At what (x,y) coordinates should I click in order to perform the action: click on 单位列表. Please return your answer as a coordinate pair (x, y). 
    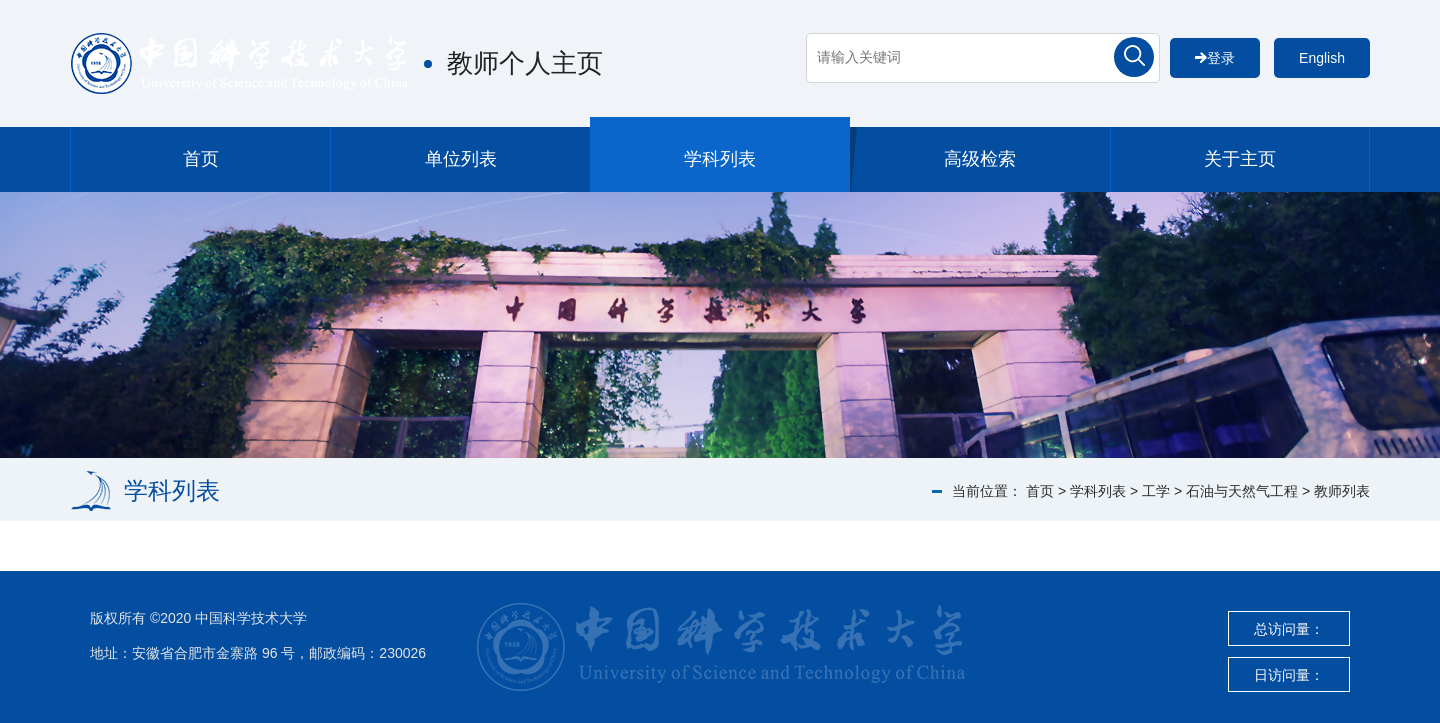
    Looking at the image, I should click on (461, 159).